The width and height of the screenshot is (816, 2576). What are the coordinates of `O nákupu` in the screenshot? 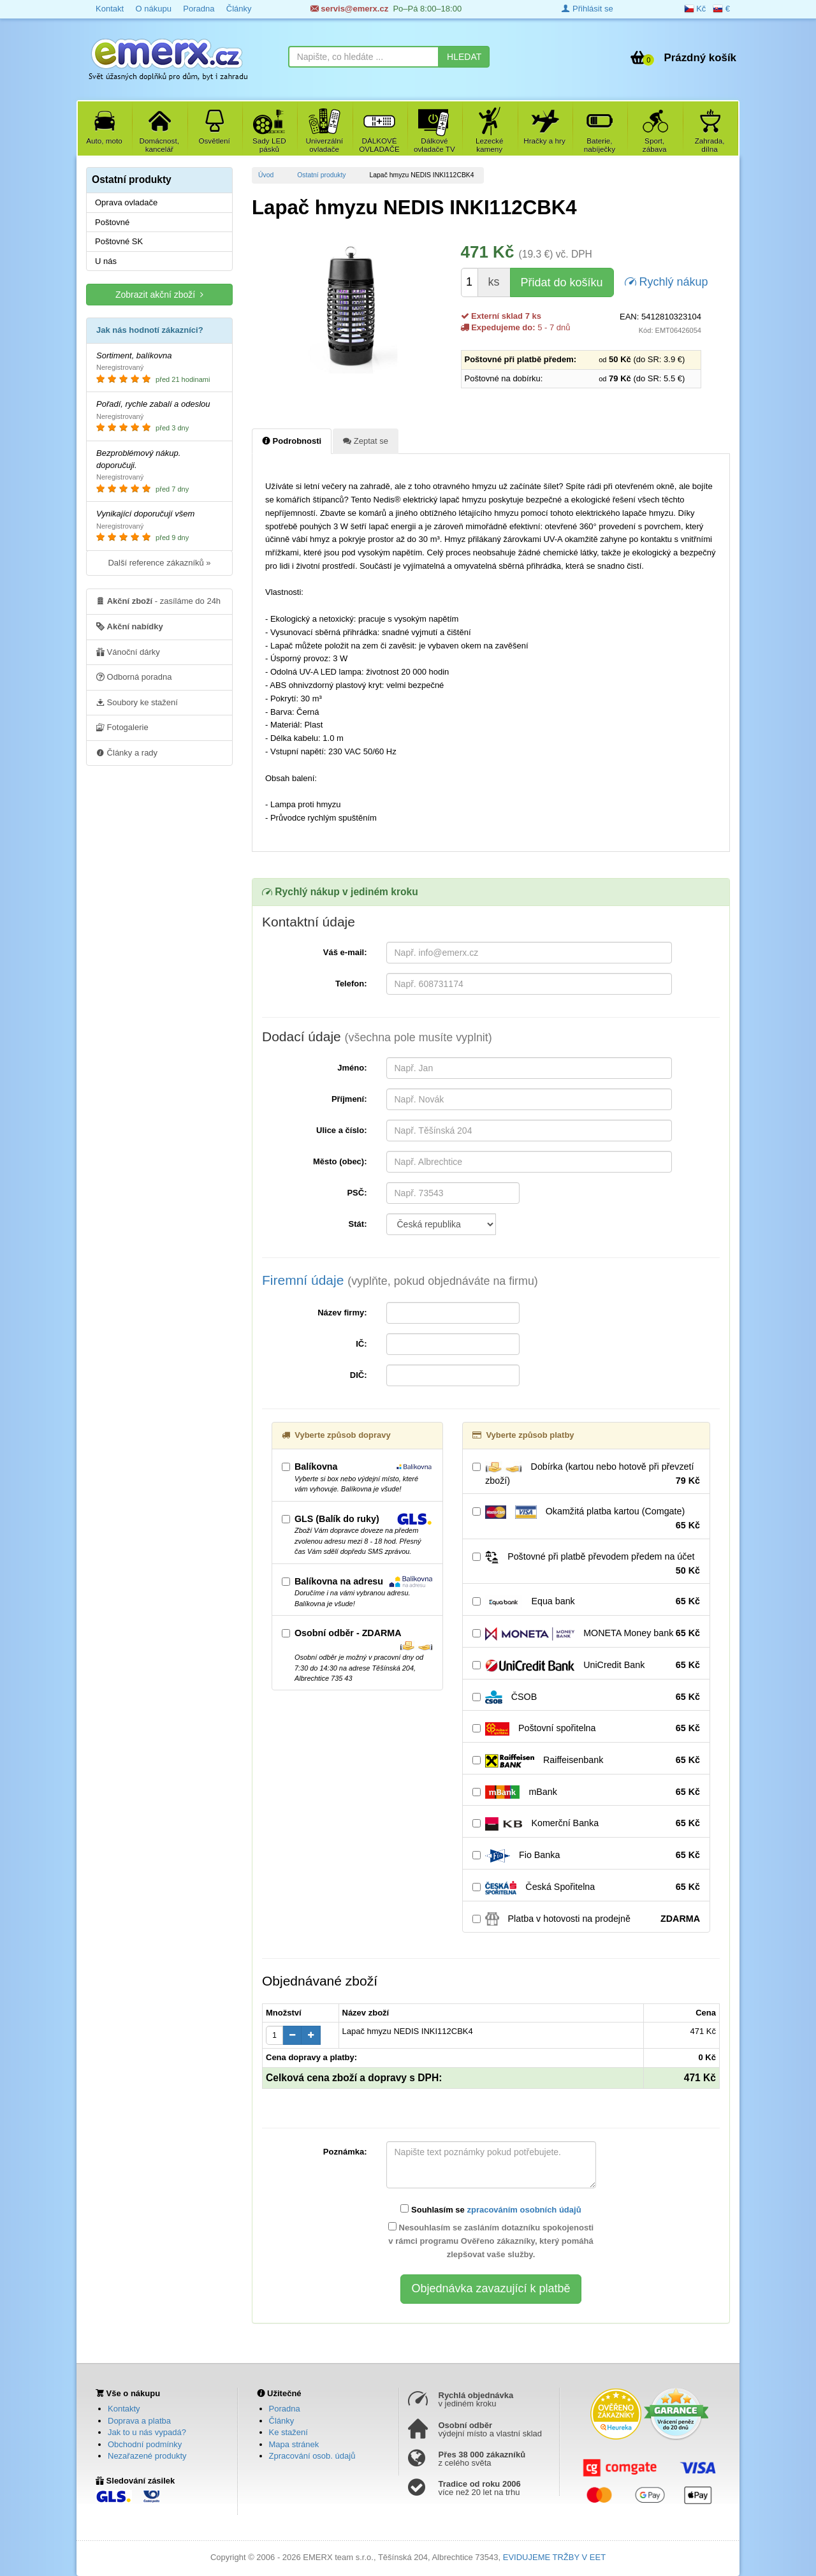 It's located at (153, 8).